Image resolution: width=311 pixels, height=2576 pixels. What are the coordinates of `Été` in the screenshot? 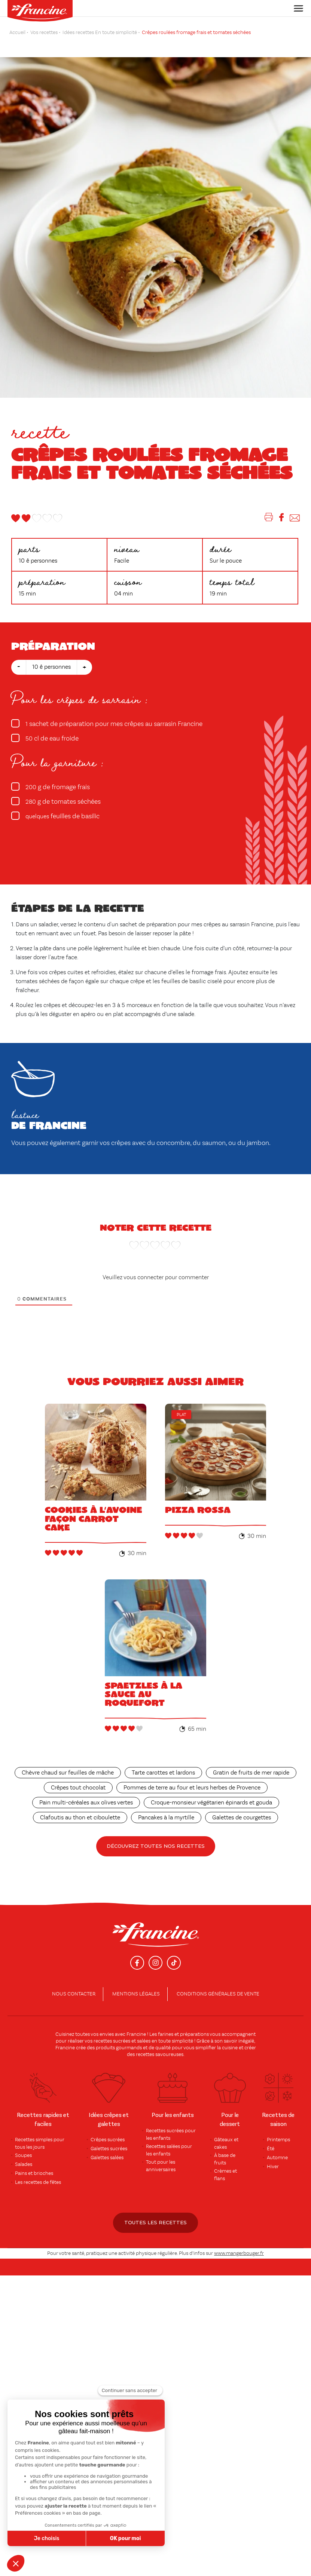 It's located at (270, 2137).